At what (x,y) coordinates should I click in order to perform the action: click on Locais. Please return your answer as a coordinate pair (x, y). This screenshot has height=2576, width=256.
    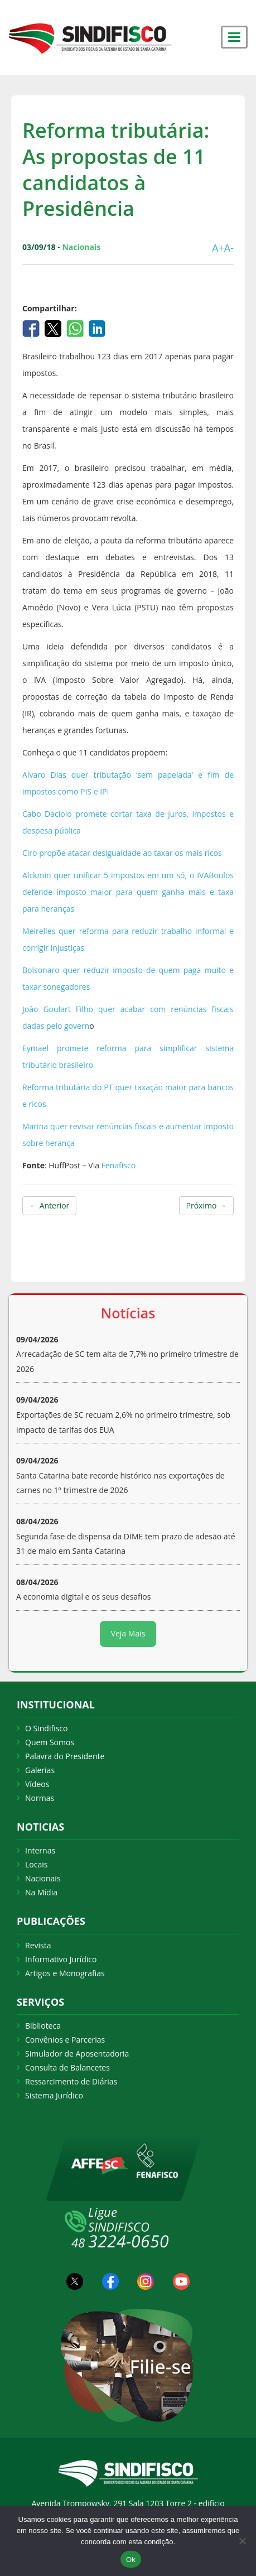
    Looking at the image, I should click on (36, 1864).